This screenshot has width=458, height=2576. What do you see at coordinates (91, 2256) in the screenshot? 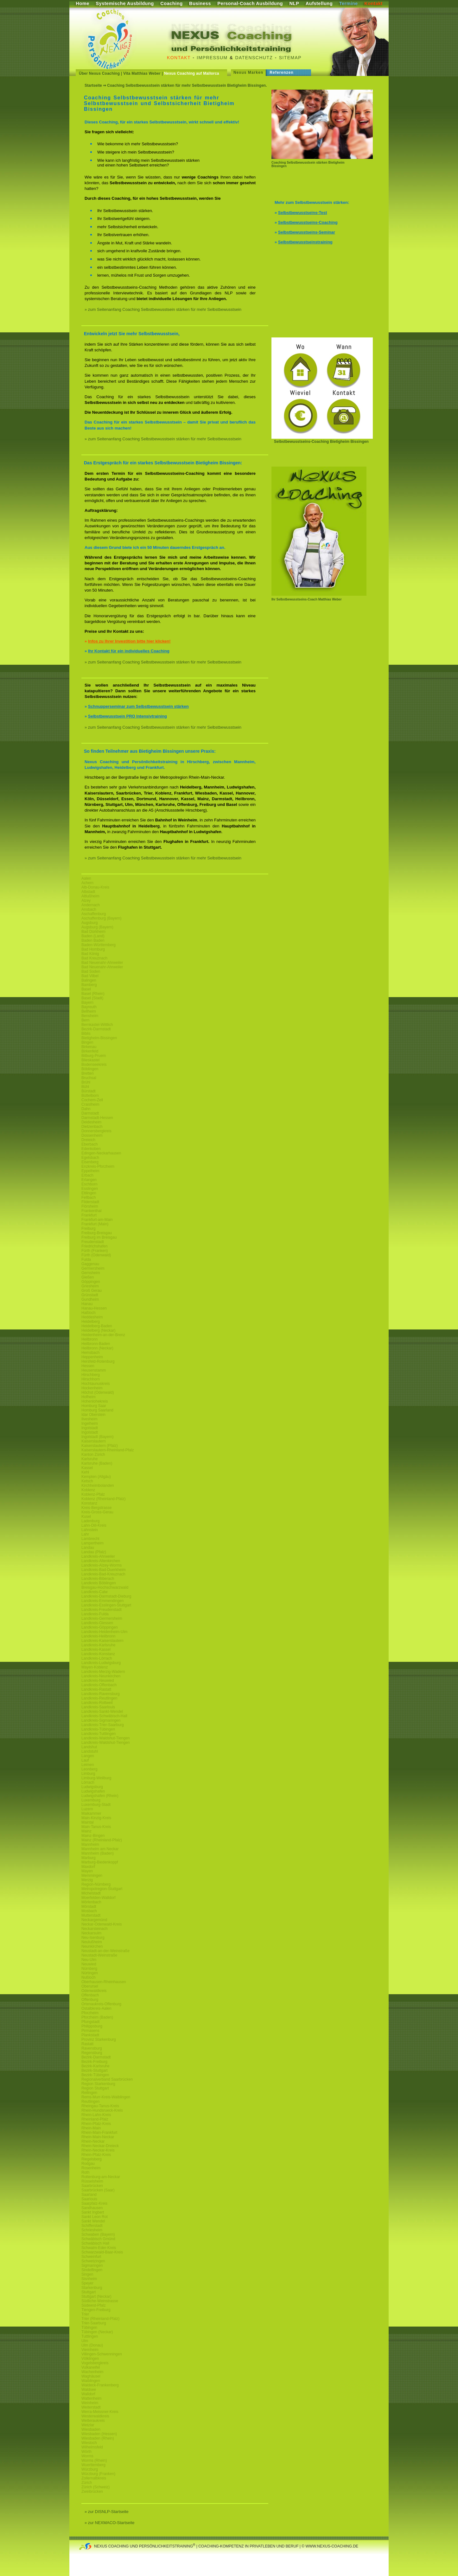
I see `Schweinfurt` at bounding box center [91, 2256].